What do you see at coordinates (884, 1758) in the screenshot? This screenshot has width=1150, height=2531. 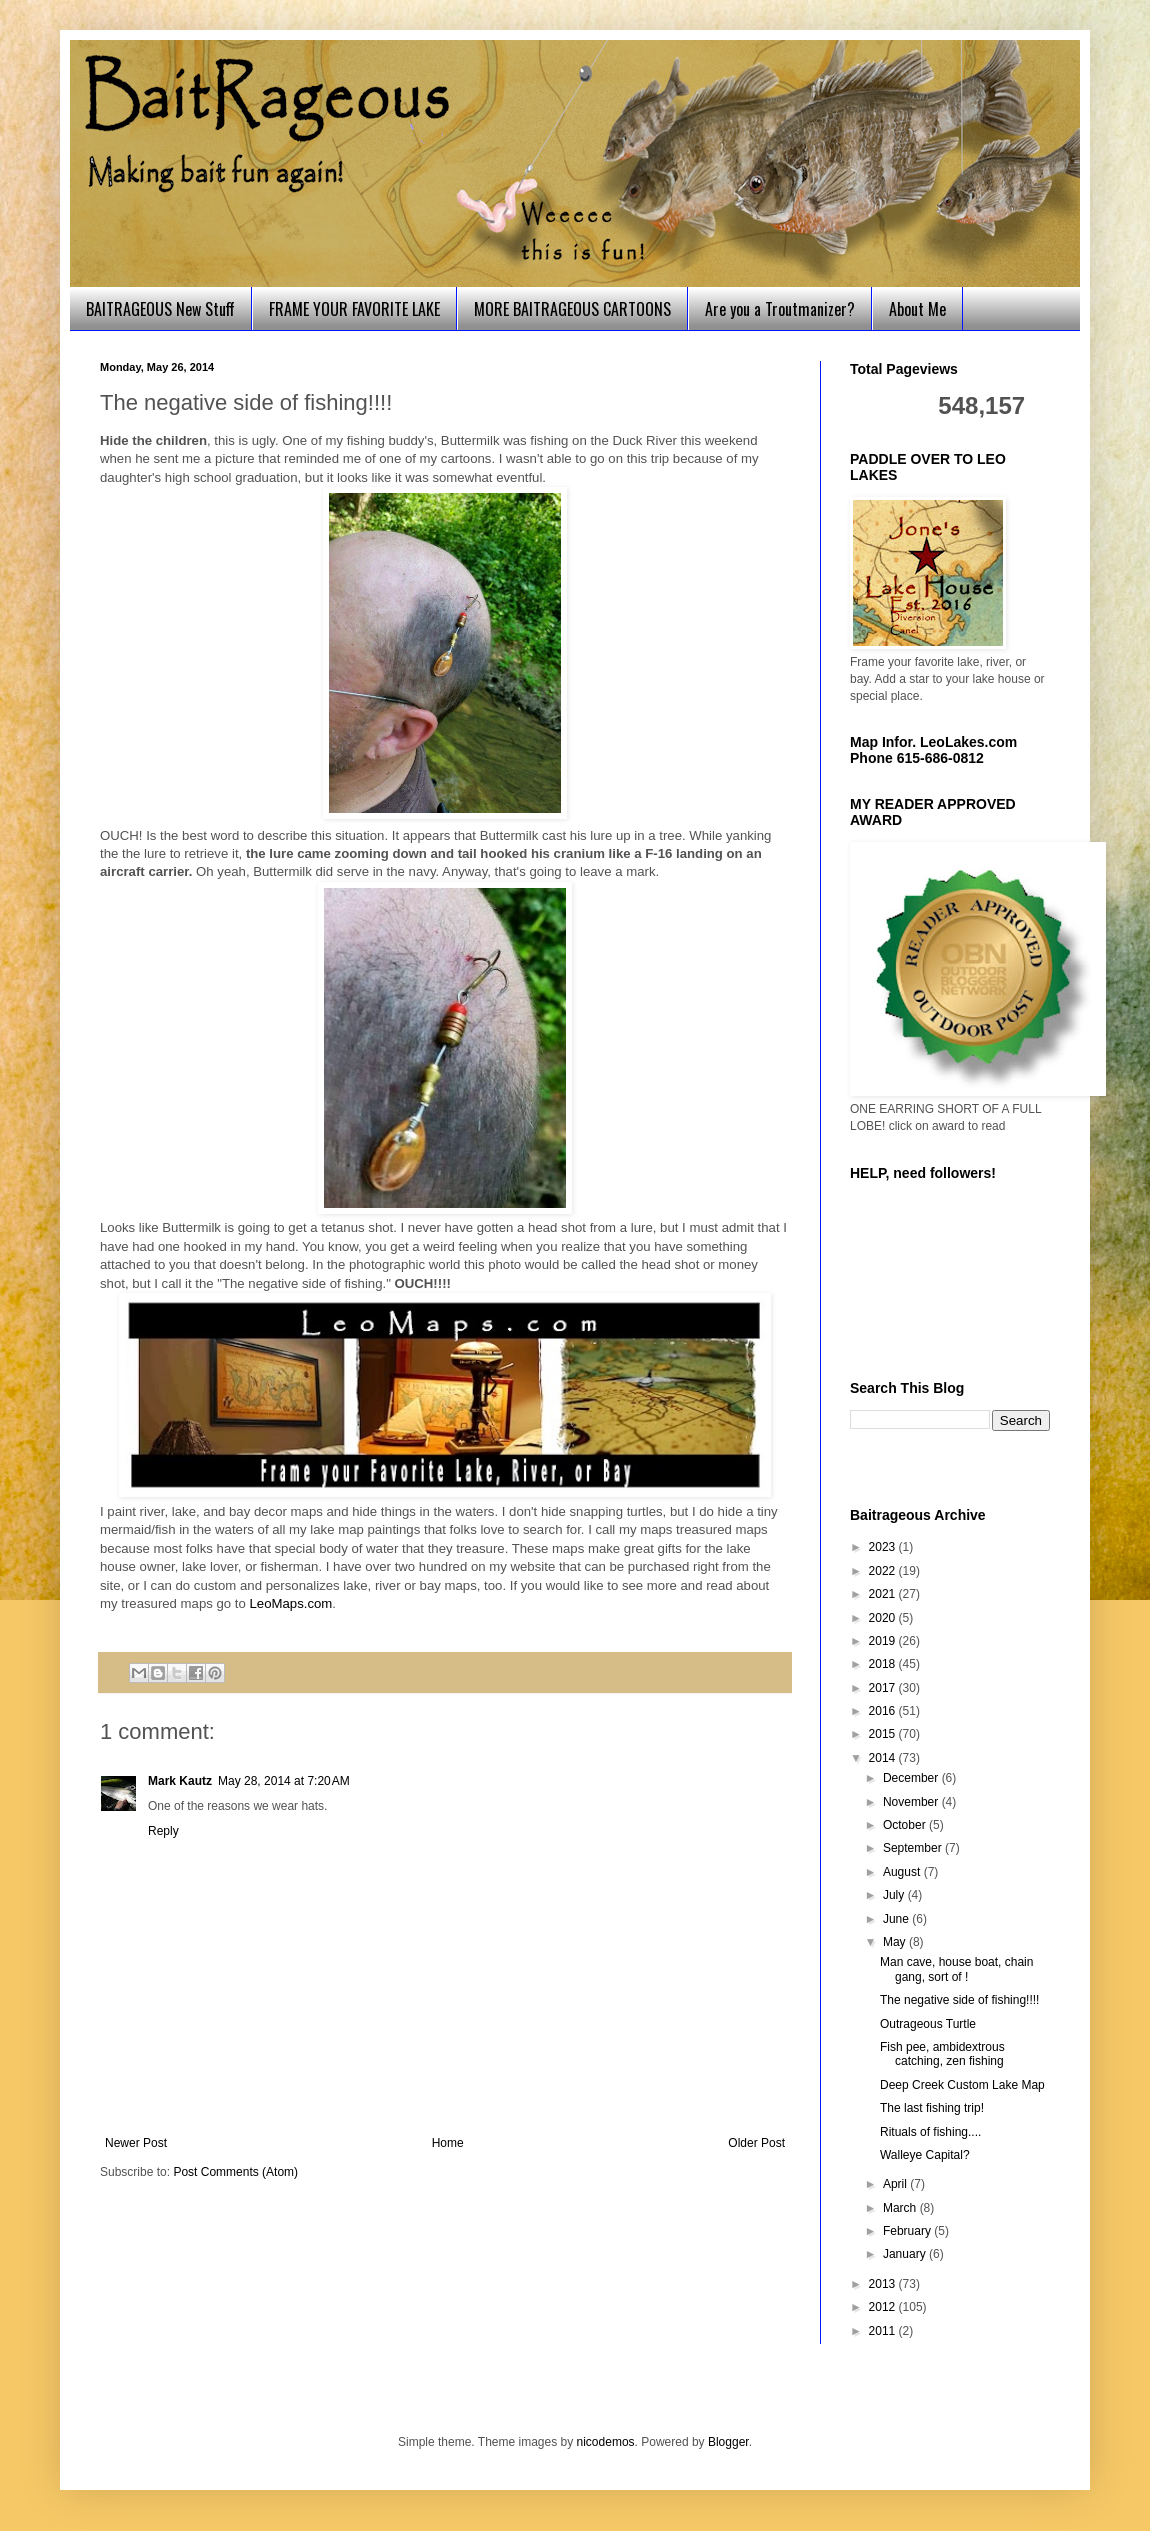 I see `2014` at bounding box center [884, 1758].